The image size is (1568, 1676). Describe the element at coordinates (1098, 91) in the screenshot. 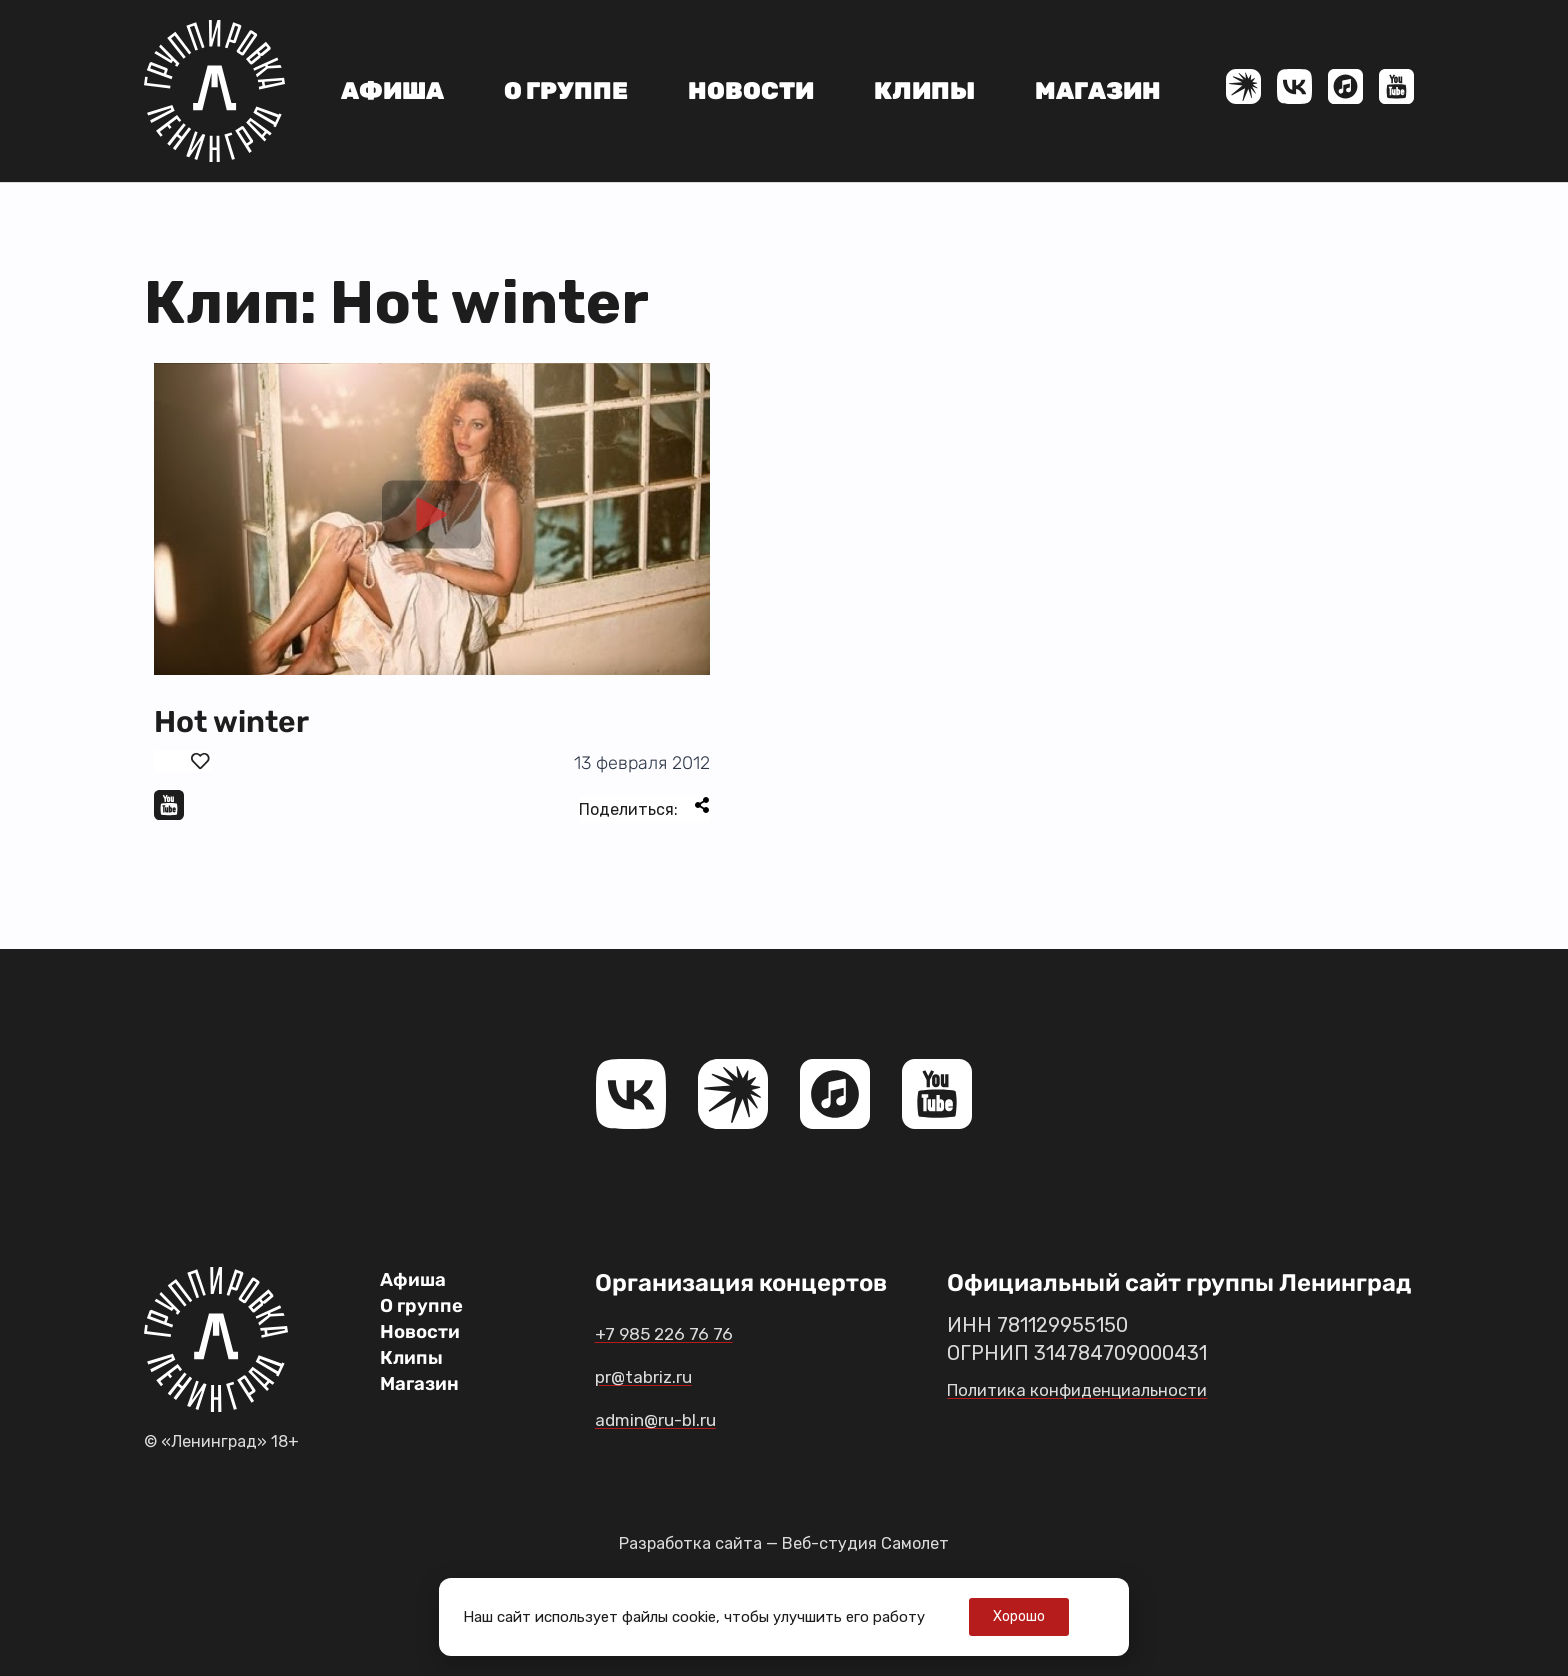

I see `Магазин` at that location.